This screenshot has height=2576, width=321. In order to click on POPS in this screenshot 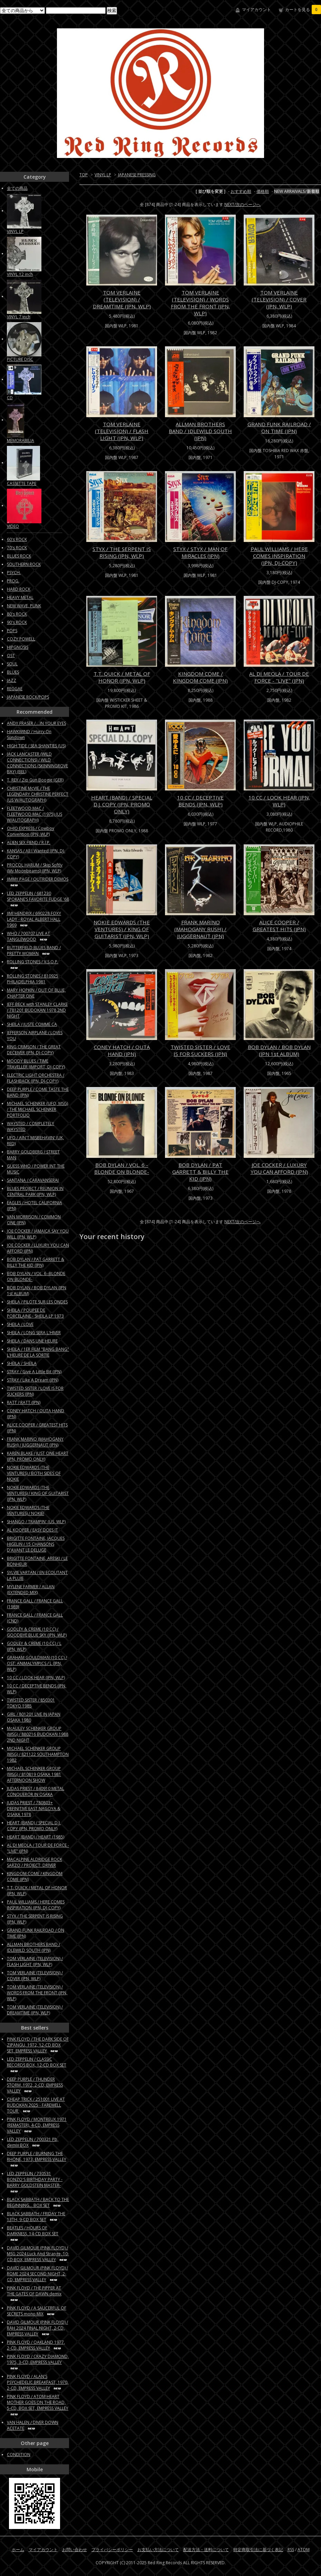, I will do `click(12, 631)`.